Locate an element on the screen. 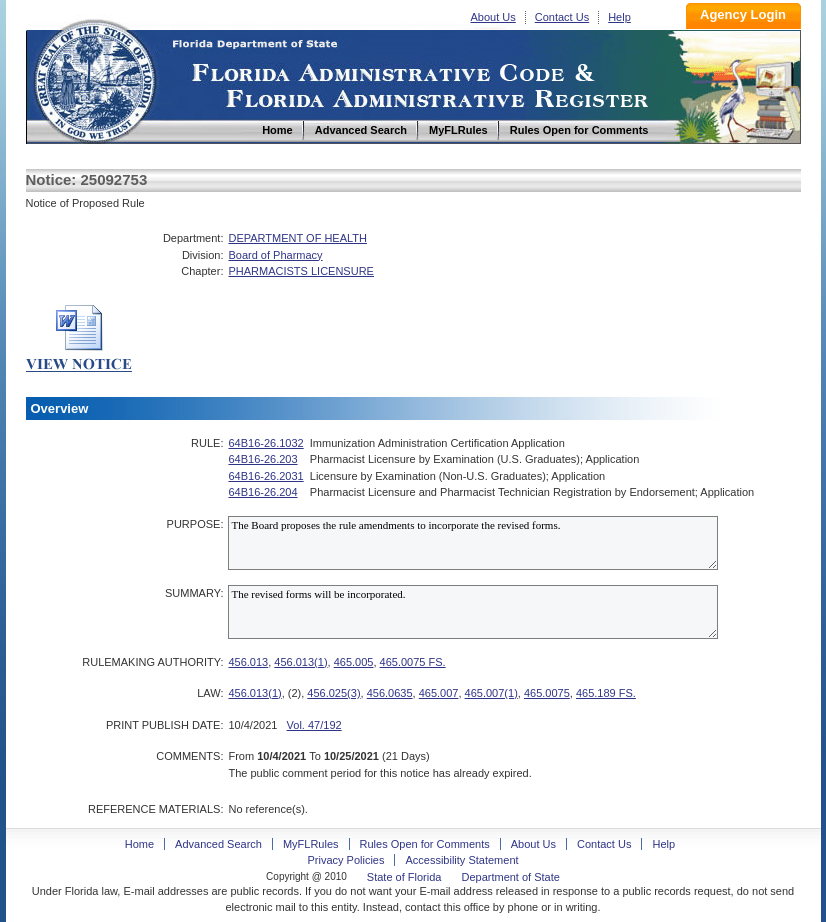 This screenshot has height=922, width=826. MyFLRules is located at coordinates (311, 844).